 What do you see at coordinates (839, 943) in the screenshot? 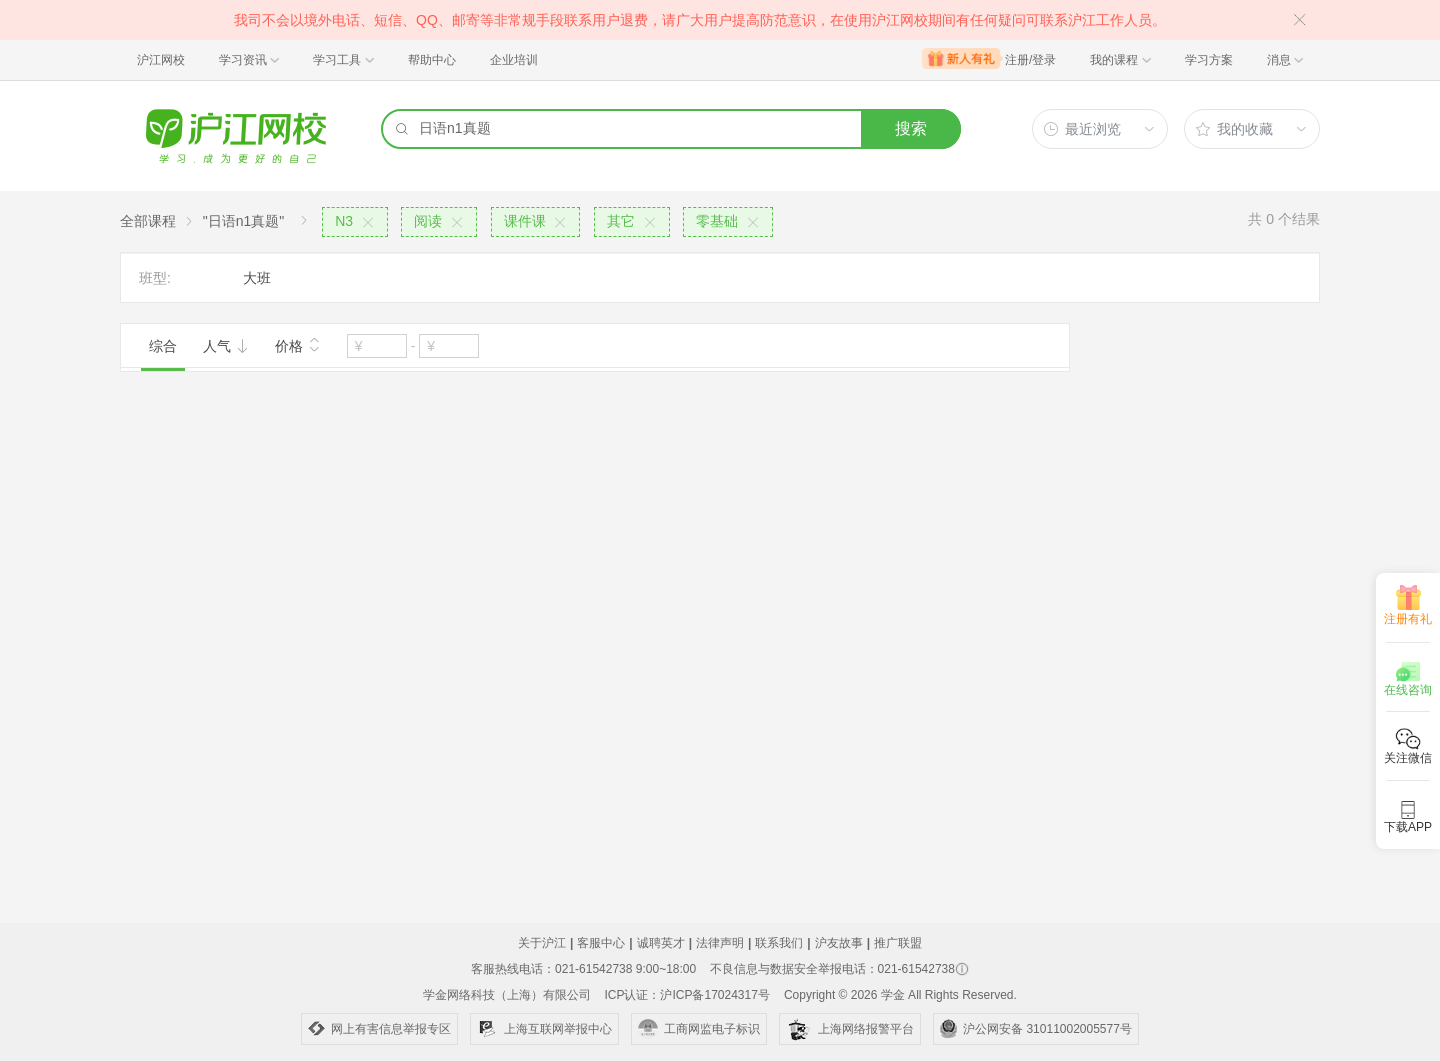
I see `沪友故事` at bounding box center [839, 943].